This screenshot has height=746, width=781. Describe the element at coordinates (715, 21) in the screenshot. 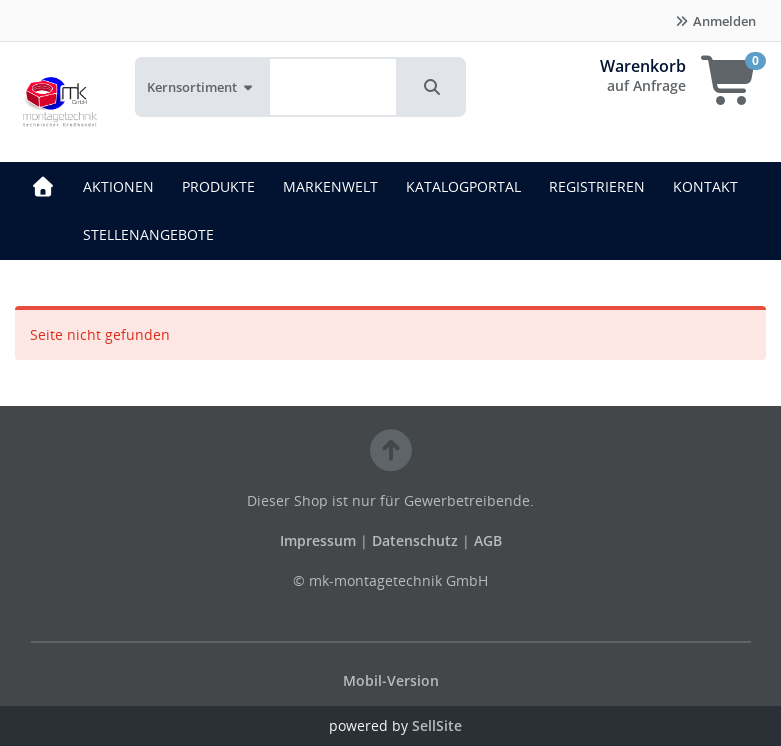

I see `Anmelden` at that location.